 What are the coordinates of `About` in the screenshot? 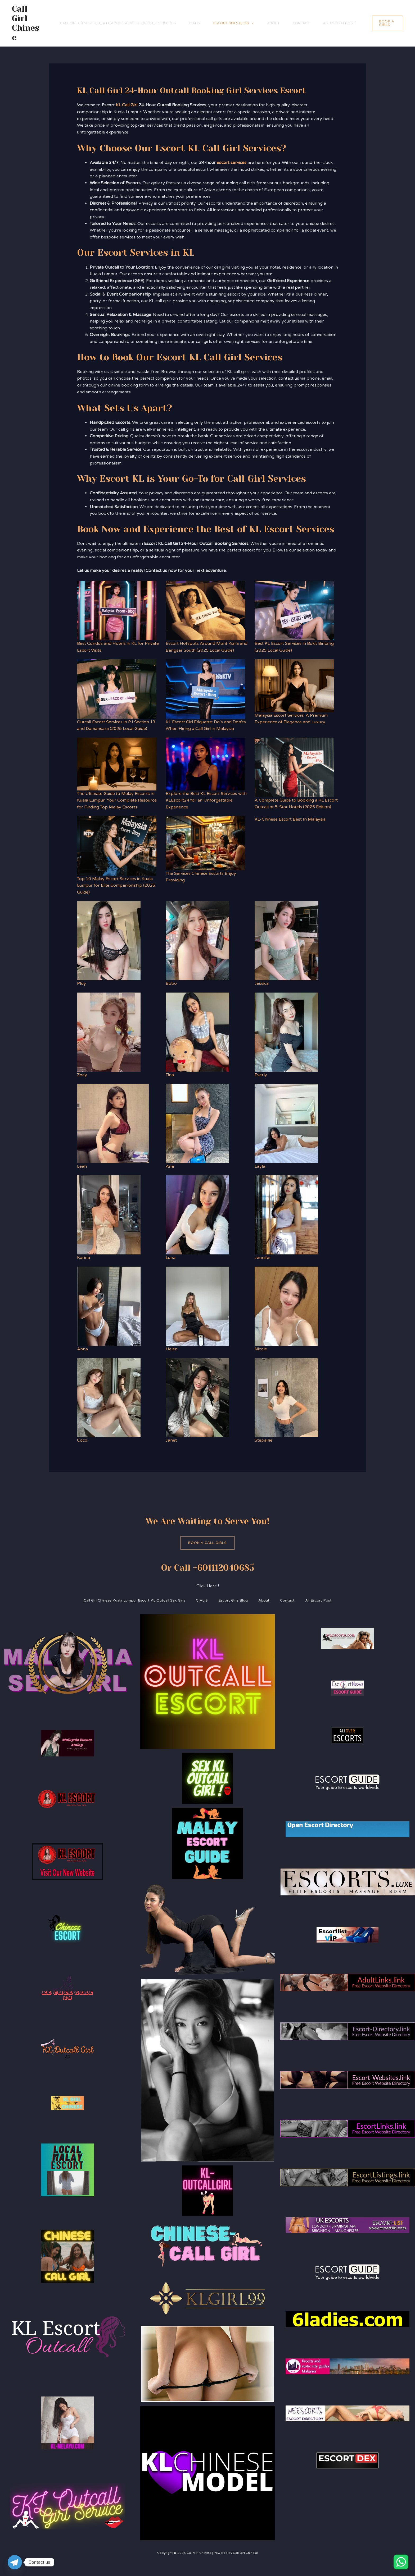 It's located at (273, 23).